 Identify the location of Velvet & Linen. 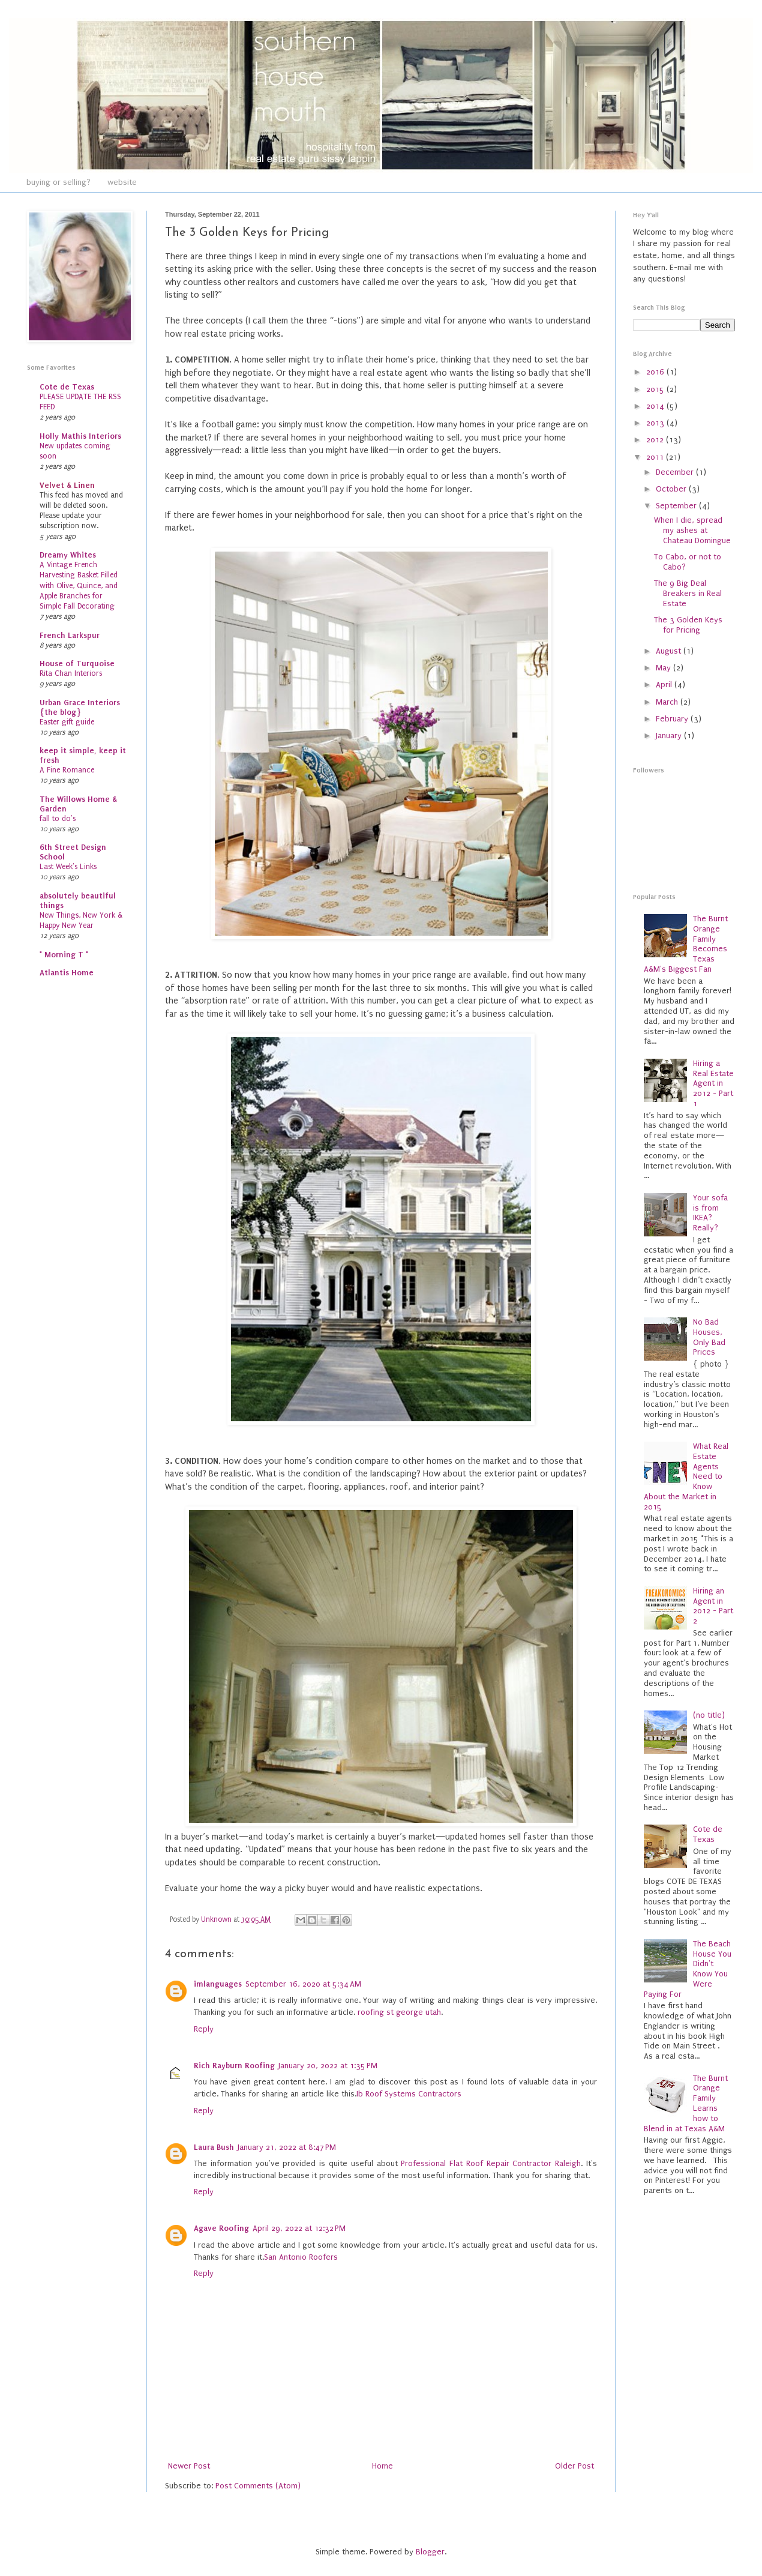
(67, 485).